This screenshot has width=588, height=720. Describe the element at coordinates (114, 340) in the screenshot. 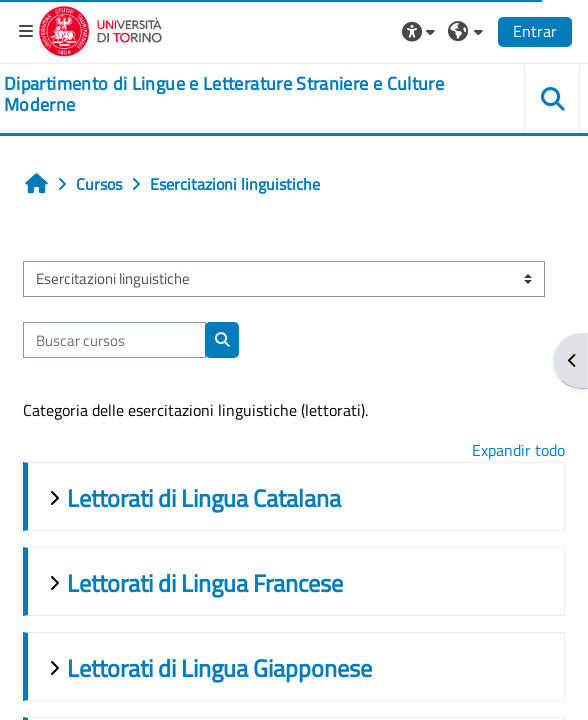

I see `[Buscar cursos]` at that location.